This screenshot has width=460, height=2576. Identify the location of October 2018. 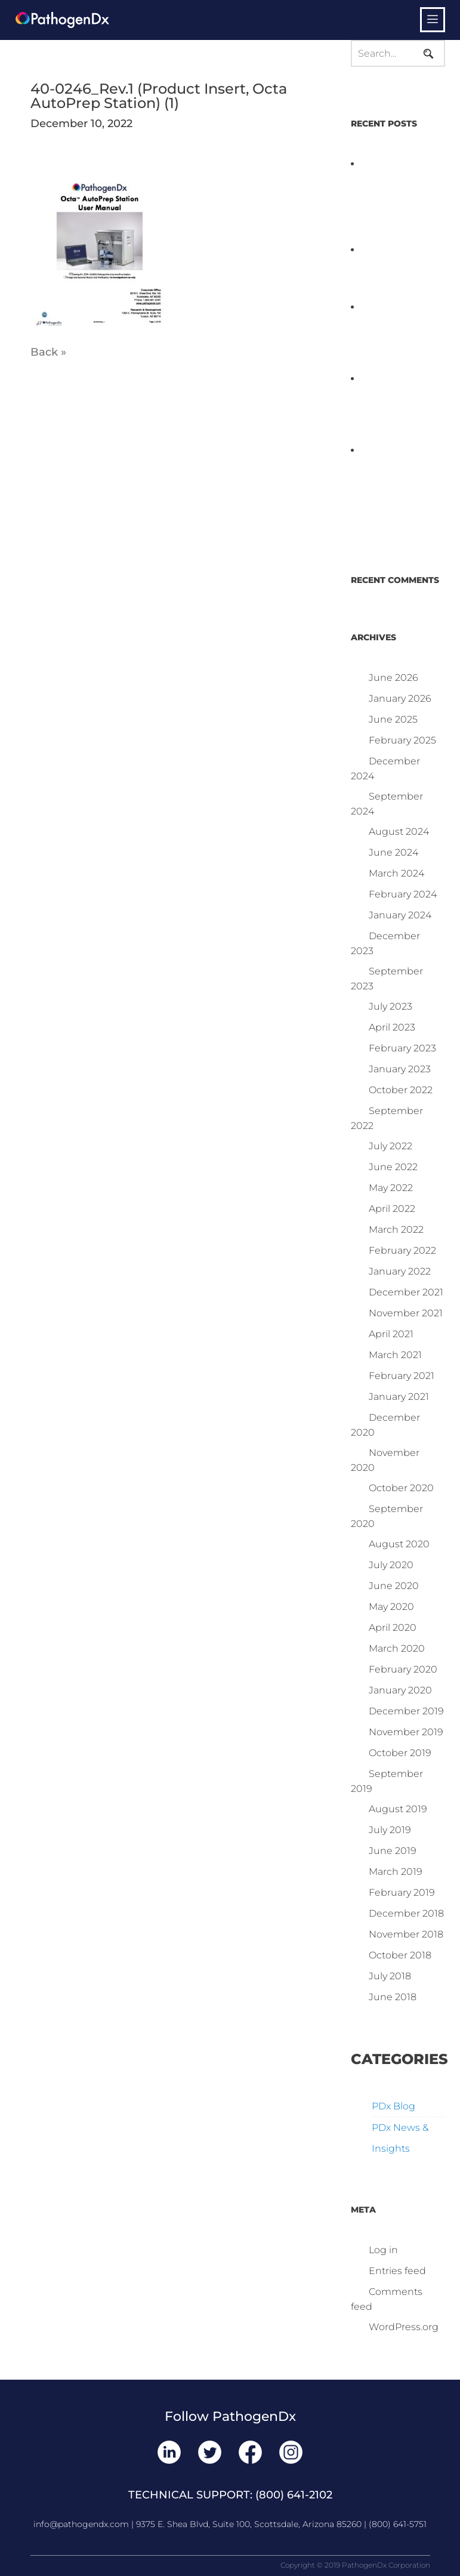
(400, 1955).